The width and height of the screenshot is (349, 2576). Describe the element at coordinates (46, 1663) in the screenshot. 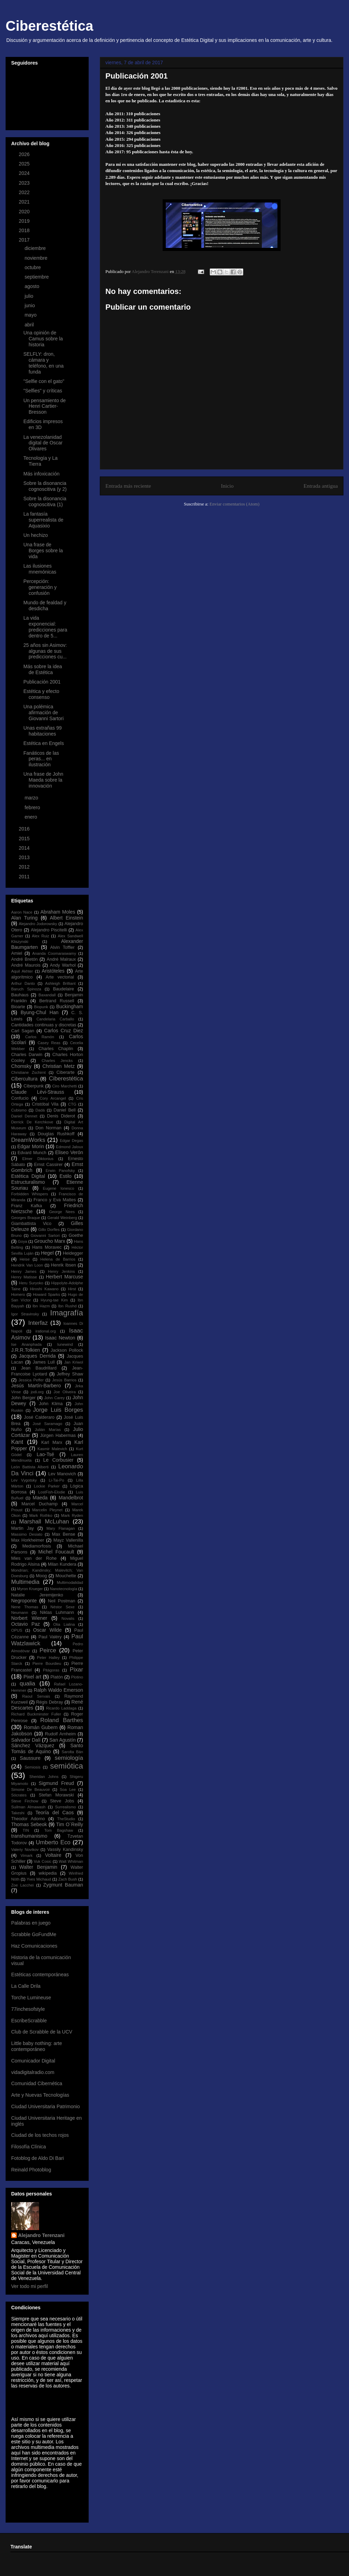

I see `Pierre Bourdieu` at that location.